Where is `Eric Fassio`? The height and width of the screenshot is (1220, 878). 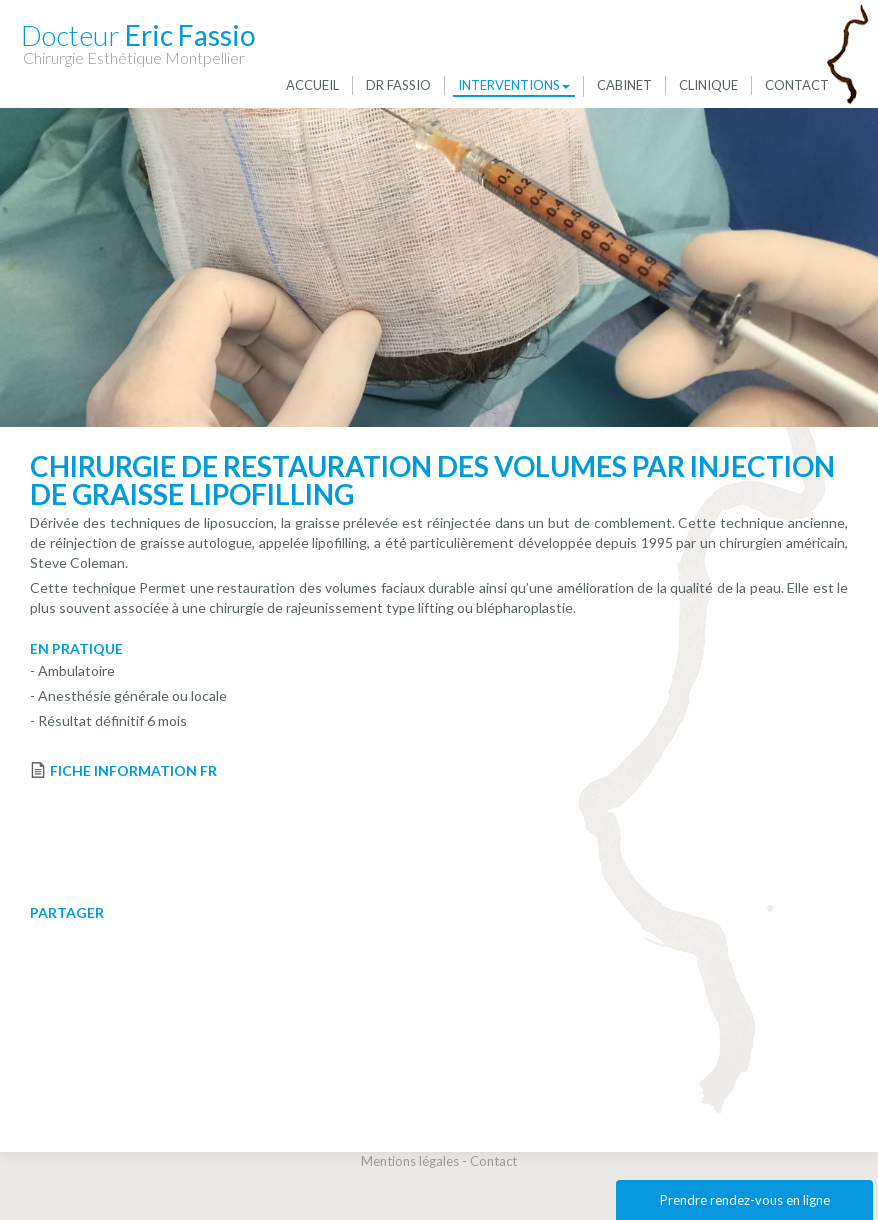 Eric Fassio is located at coordinates (138, 34).